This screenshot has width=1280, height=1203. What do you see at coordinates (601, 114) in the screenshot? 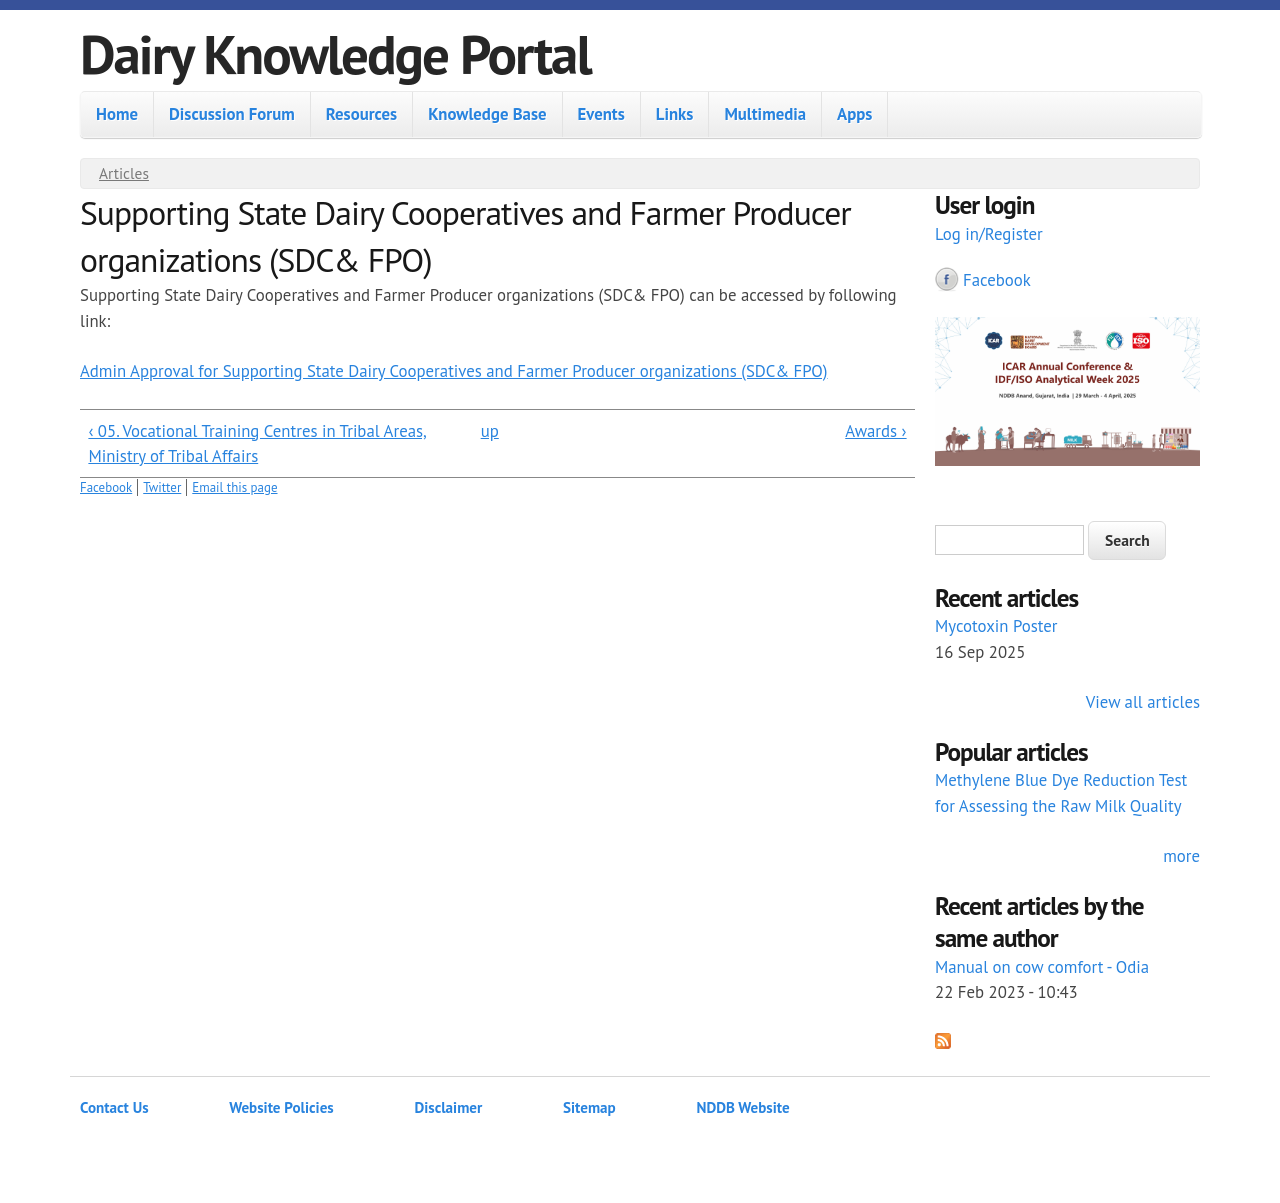
I see `Events` at bounding box center [601, 114].